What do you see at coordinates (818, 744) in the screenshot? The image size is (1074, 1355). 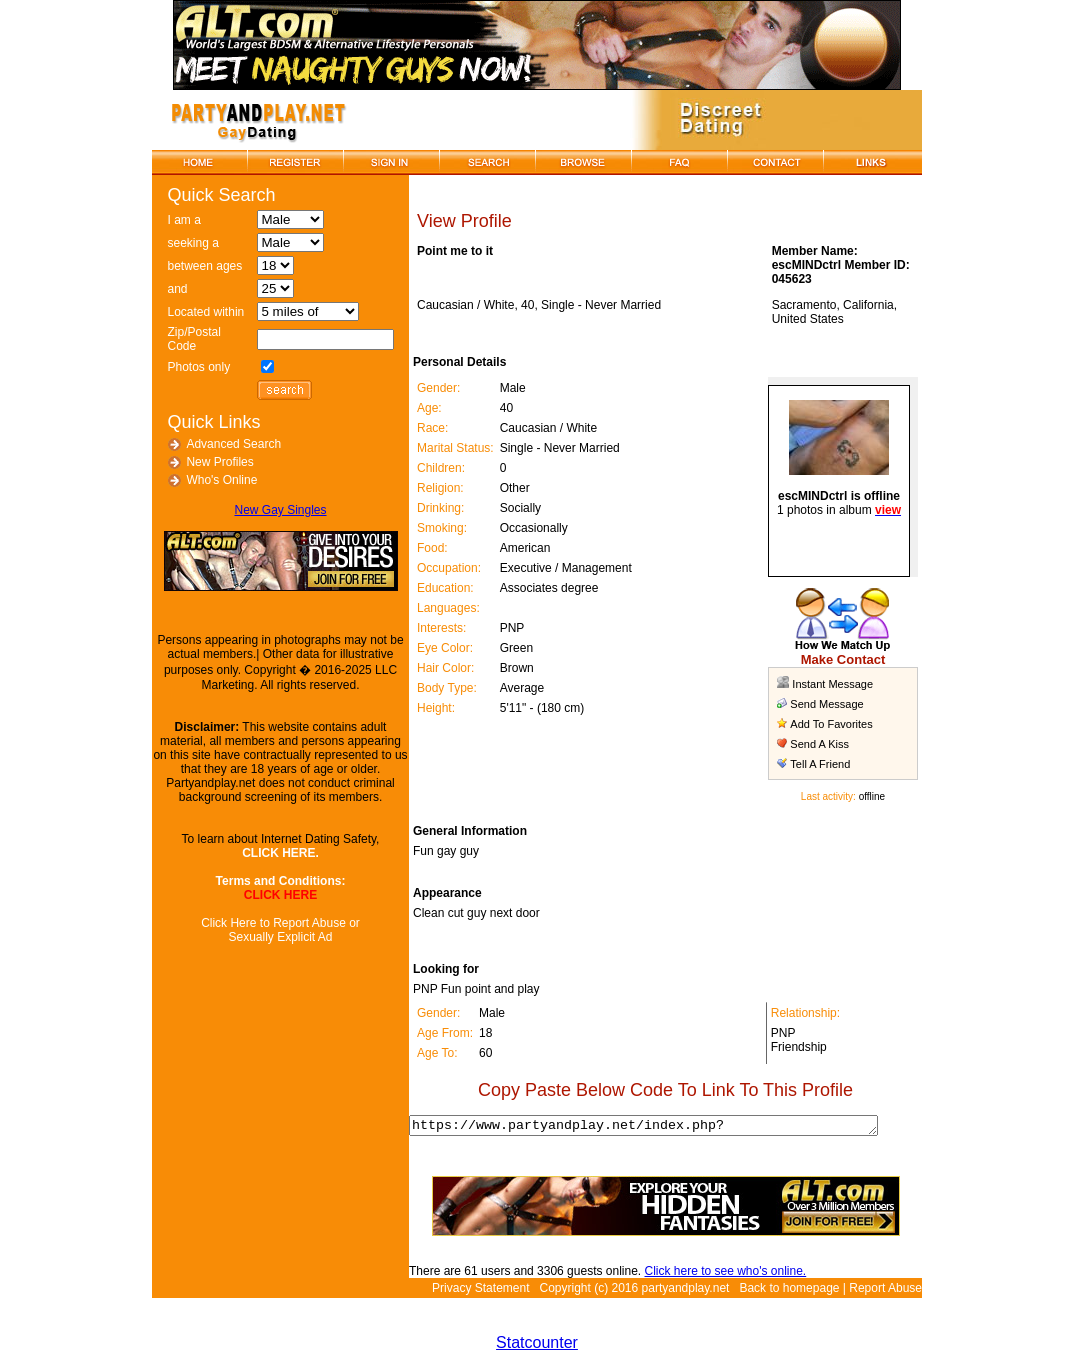 I see `Send A Kiss` at bounding box center [818, 744].